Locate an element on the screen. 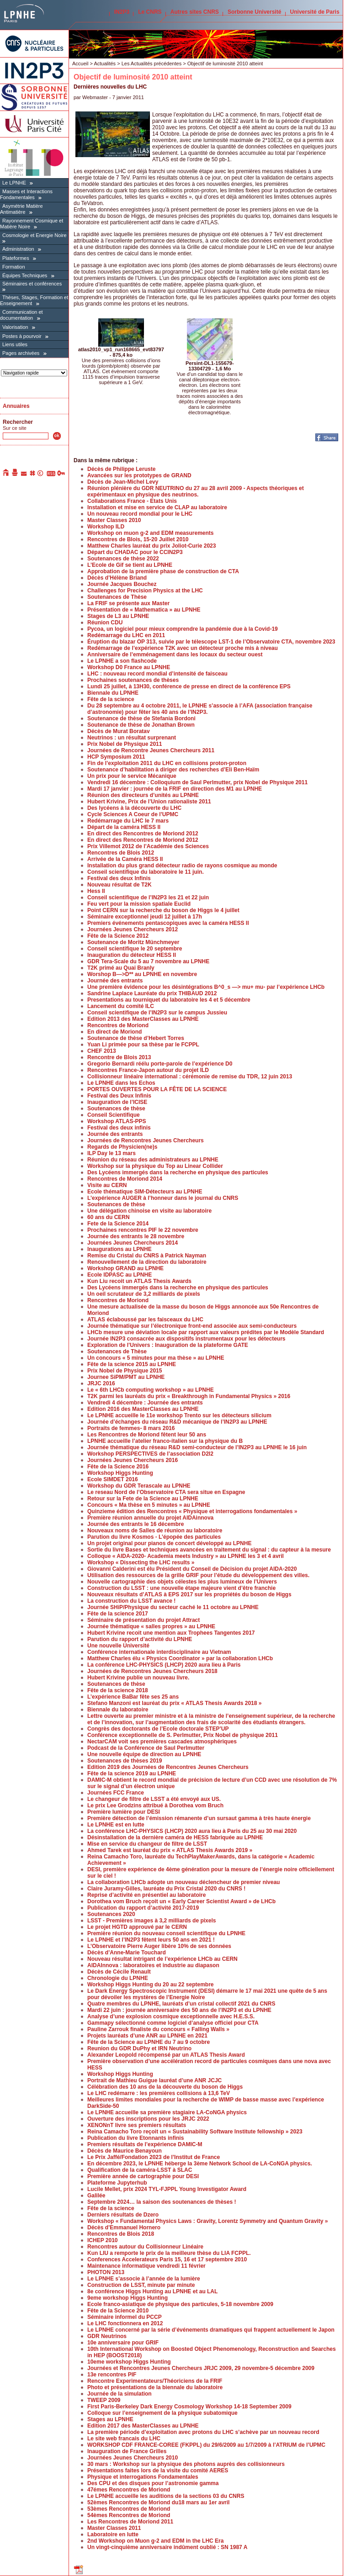 The width and height of the screenshot is (351, 2576). Séminaire de présentation du projet Attract is located at coordinates (143, 1620).